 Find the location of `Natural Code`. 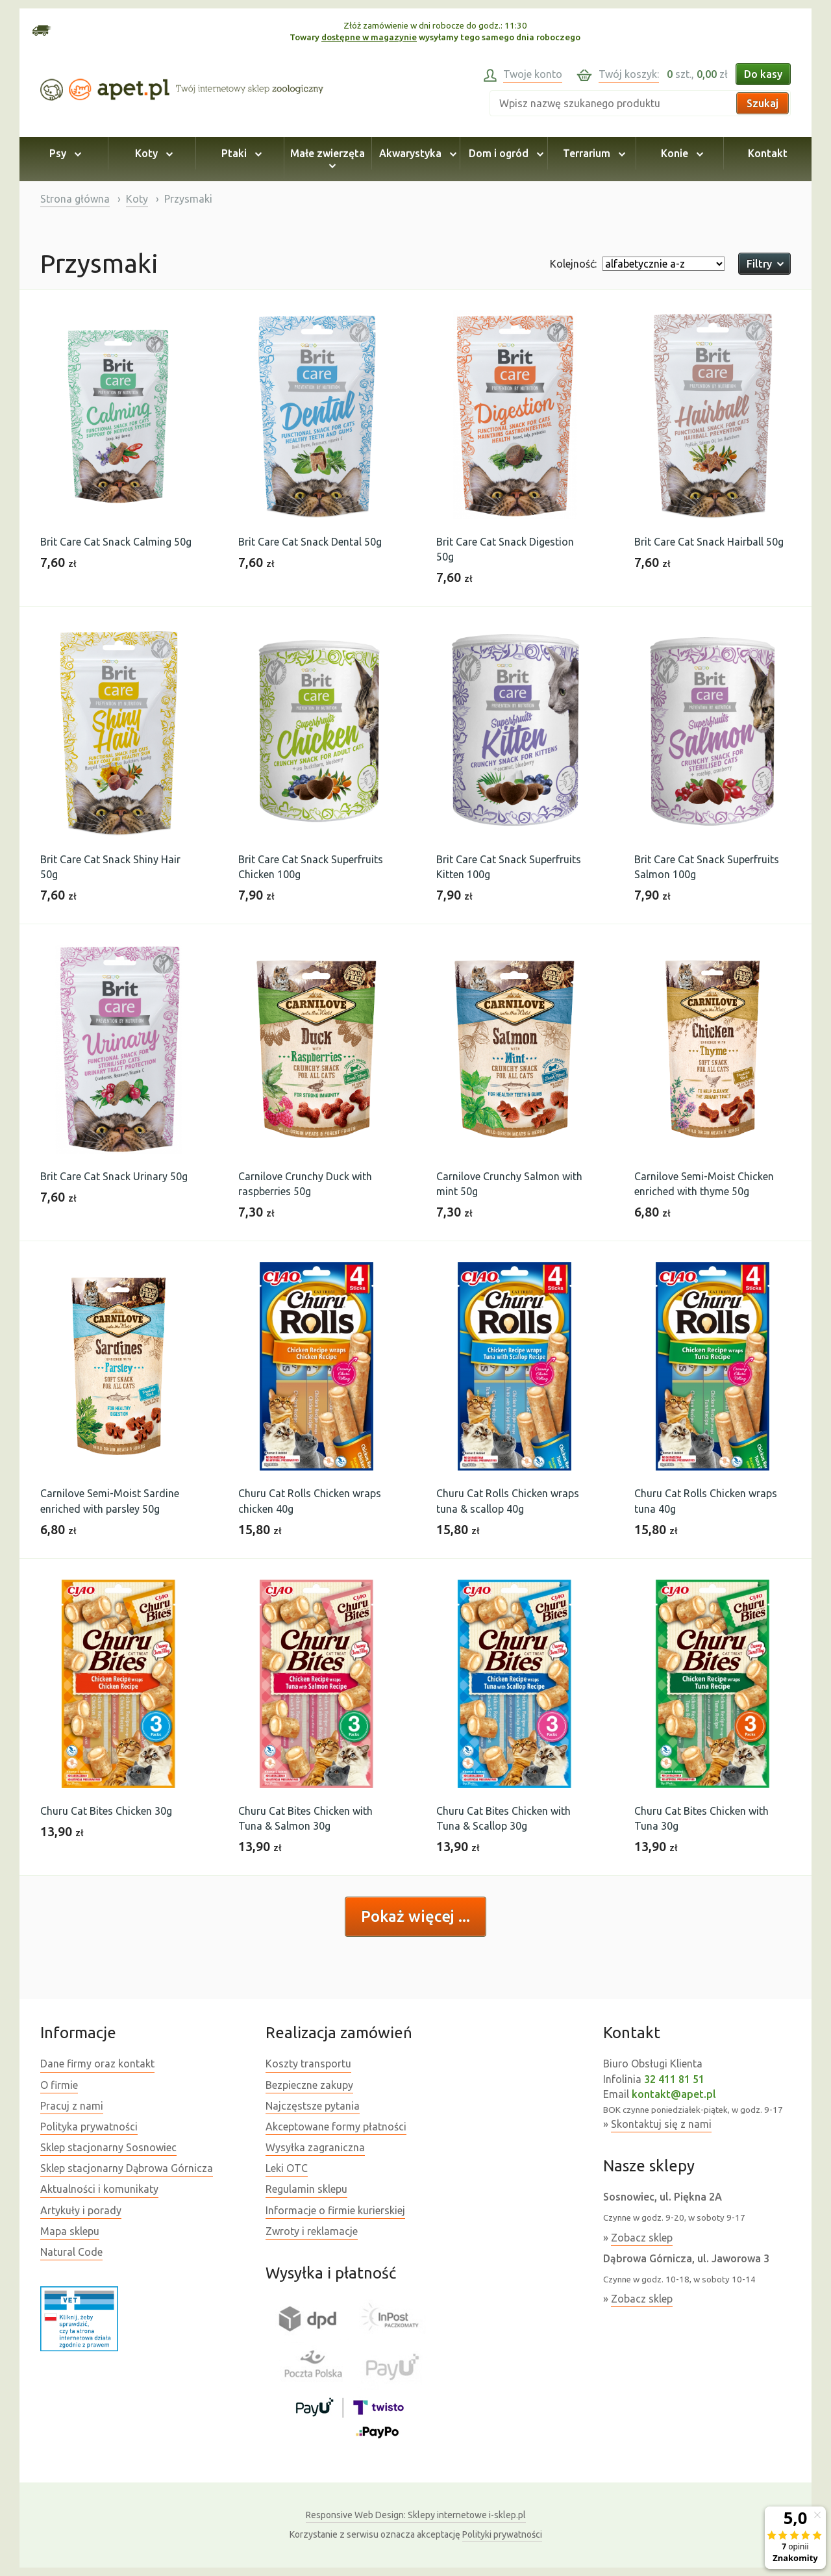

Natural Code is located at coordinates (71, 2252).